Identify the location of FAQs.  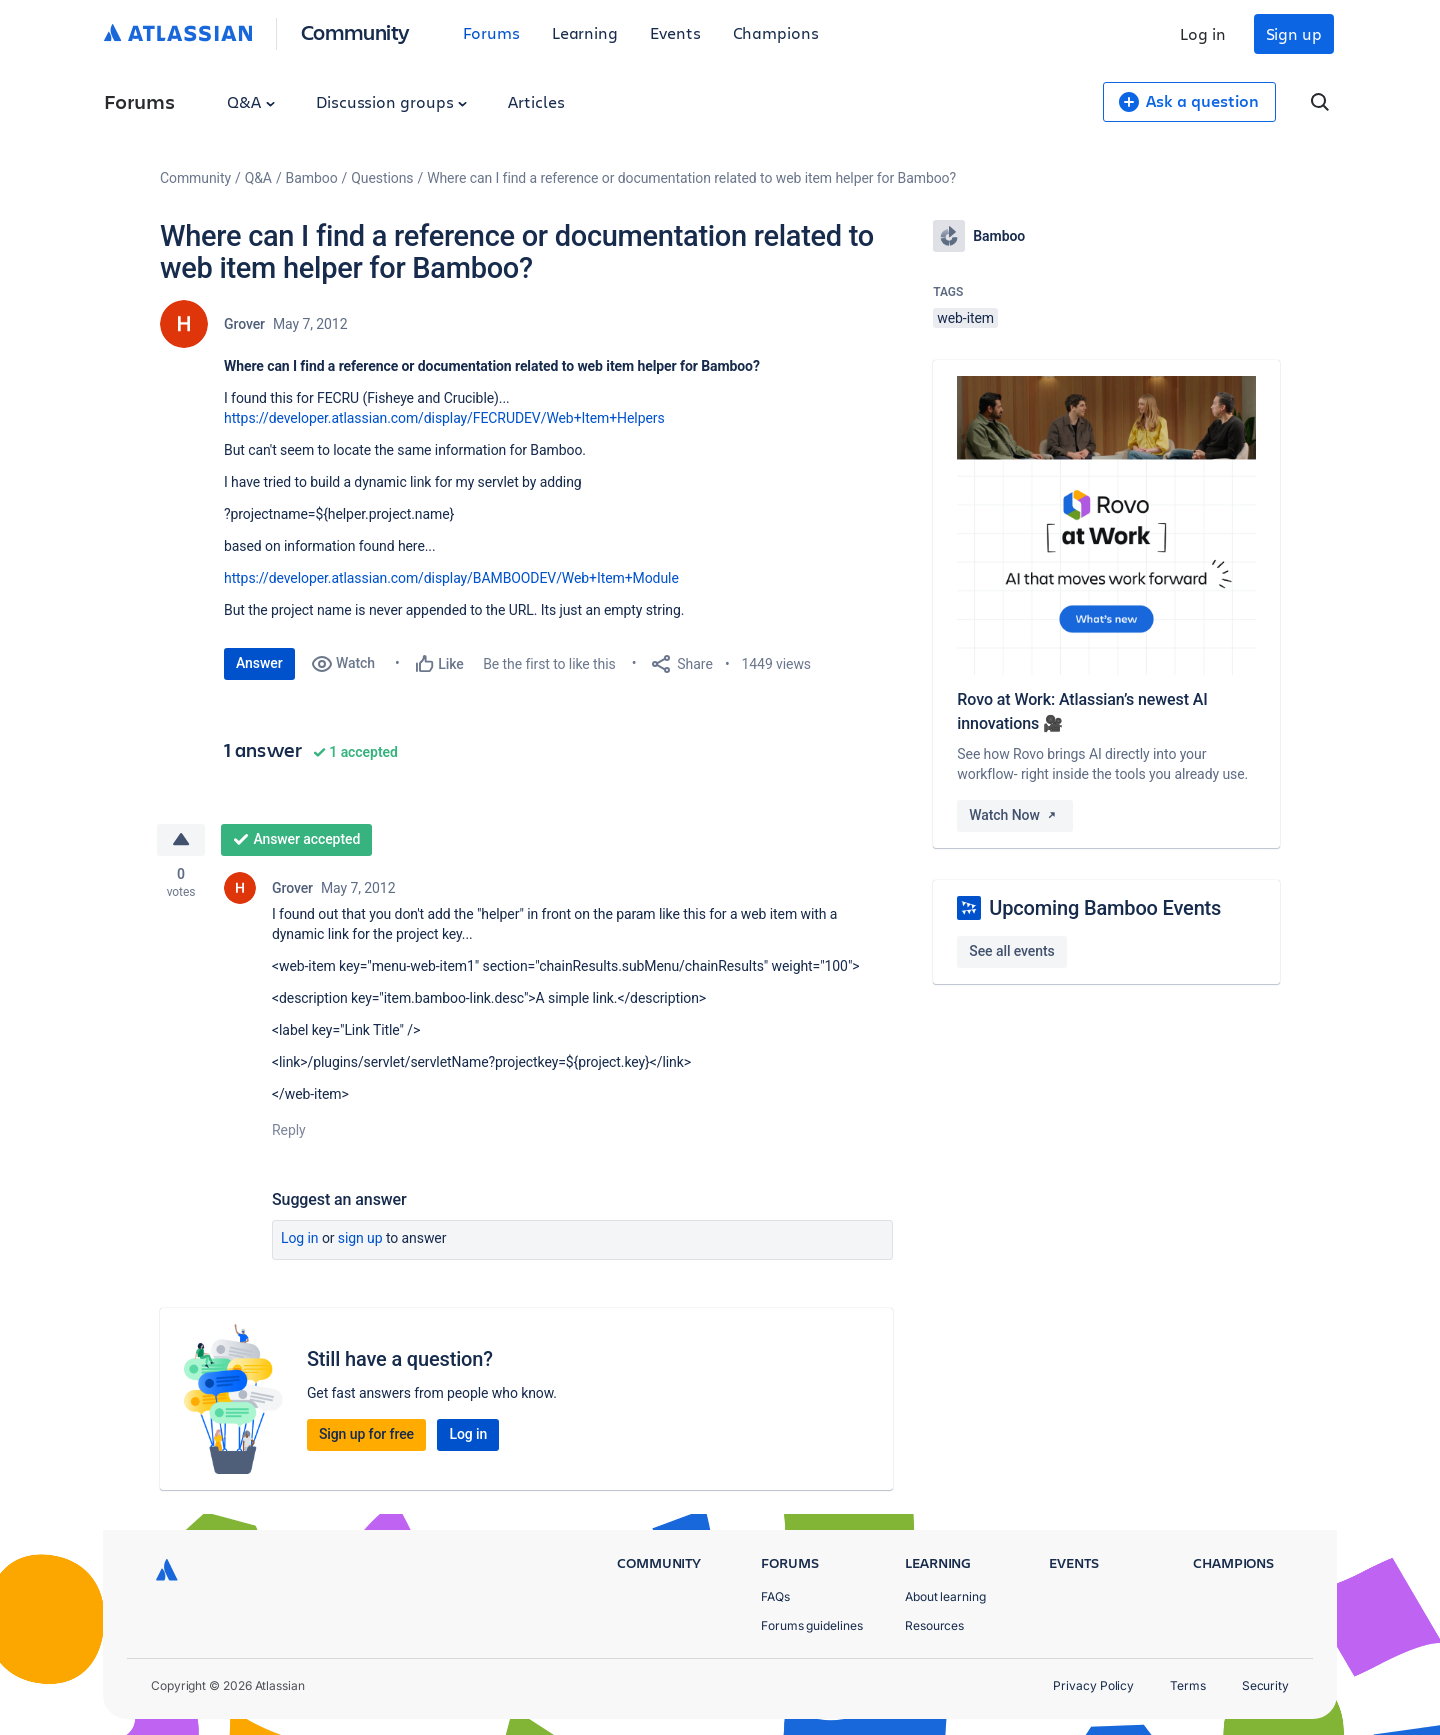
(775, 1596).